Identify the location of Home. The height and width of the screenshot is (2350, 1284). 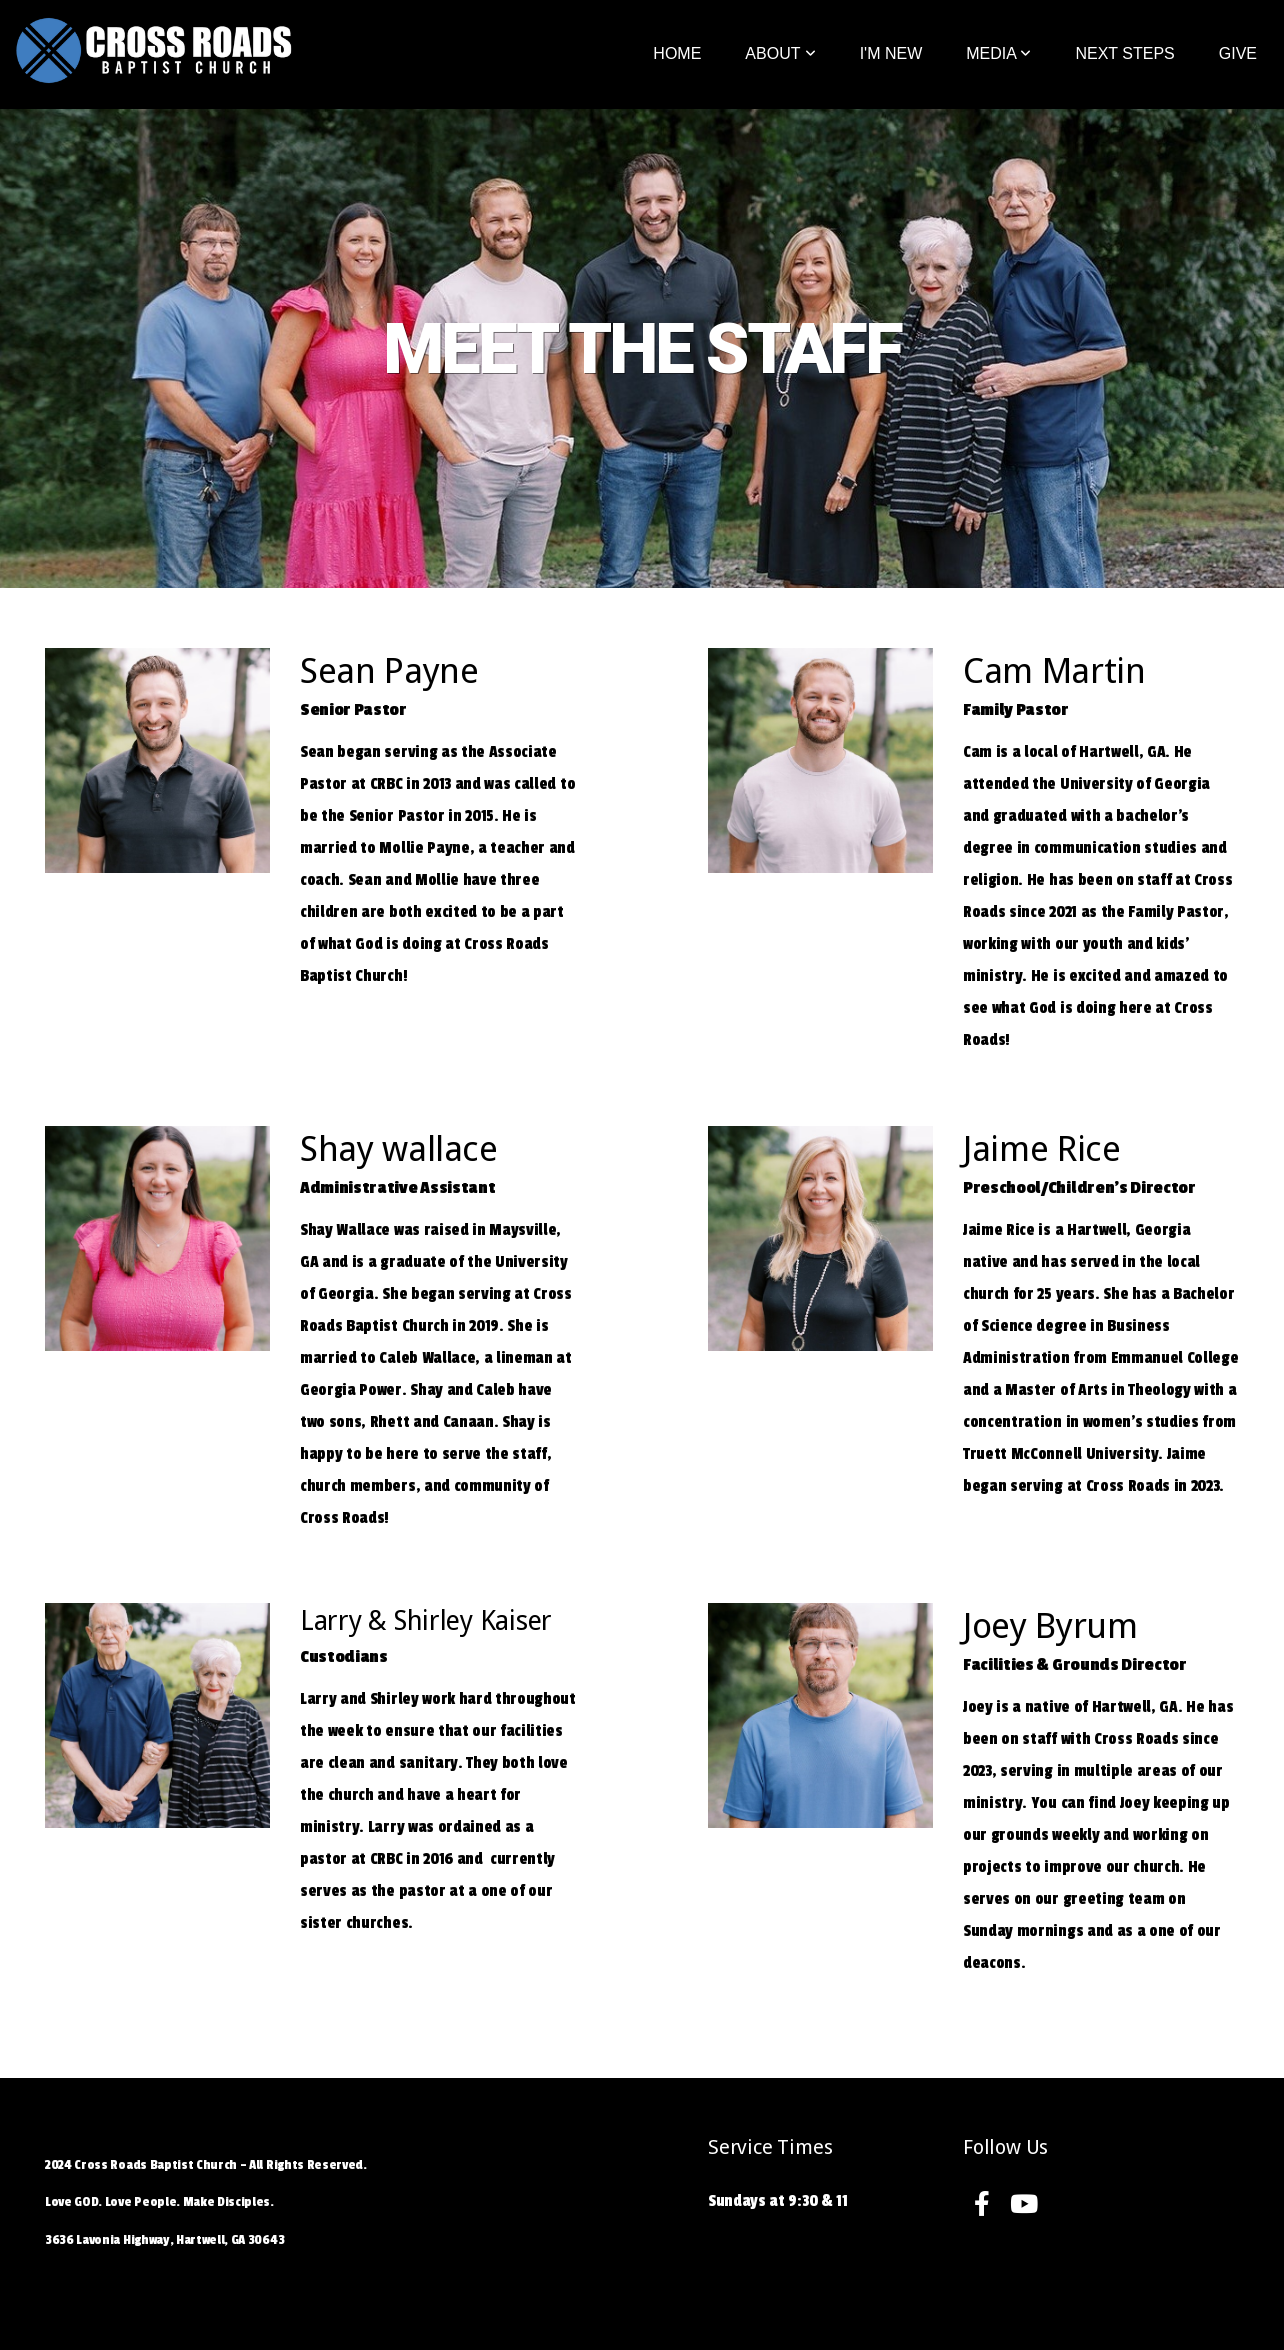
(677, 53).